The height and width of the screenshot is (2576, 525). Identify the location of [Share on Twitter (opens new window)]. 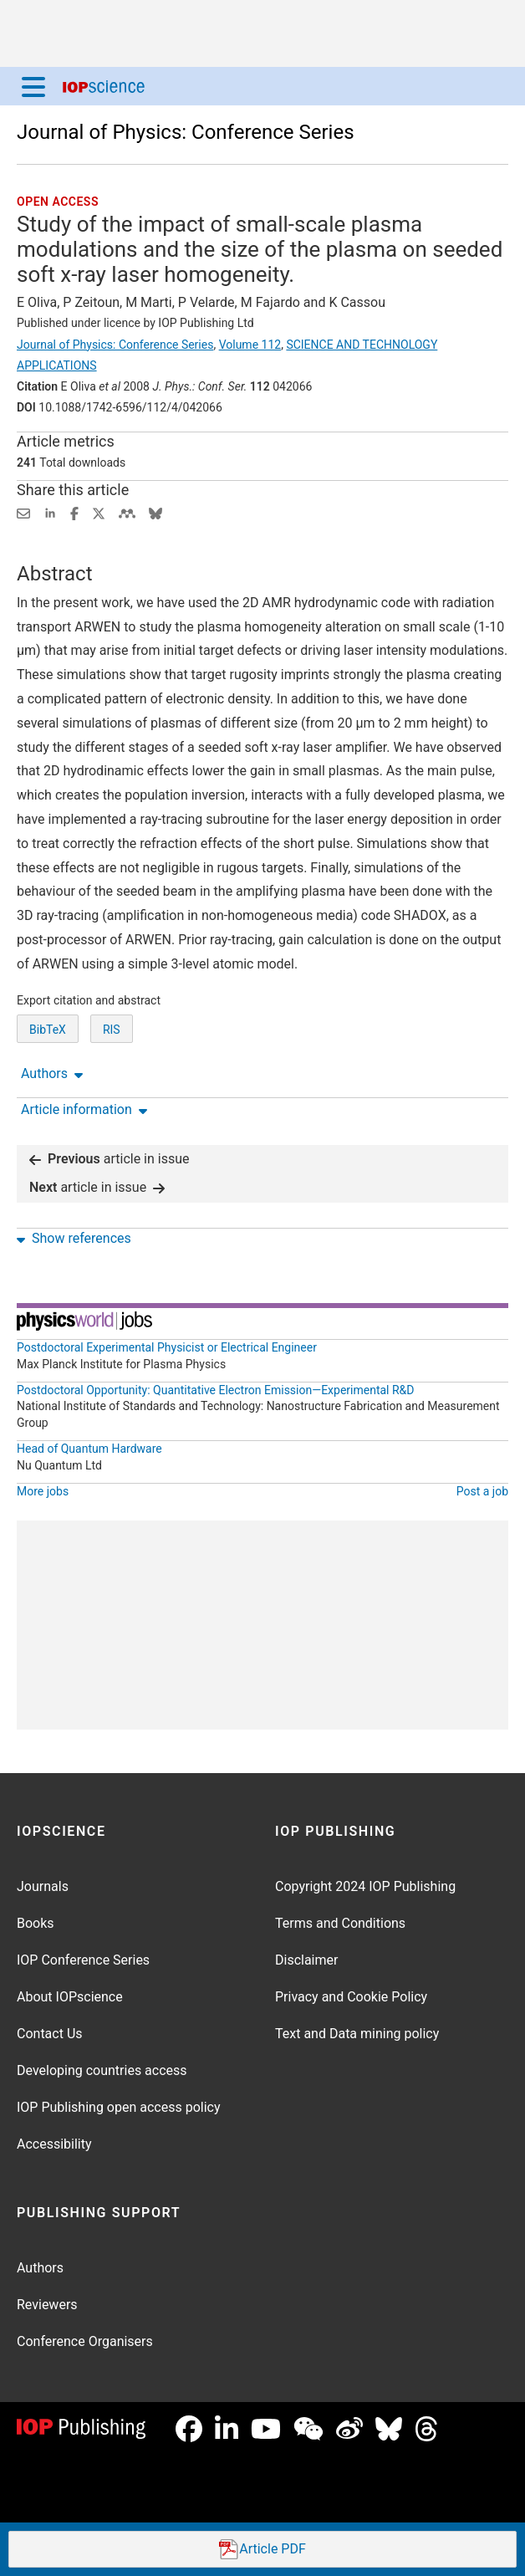
(98, 512).